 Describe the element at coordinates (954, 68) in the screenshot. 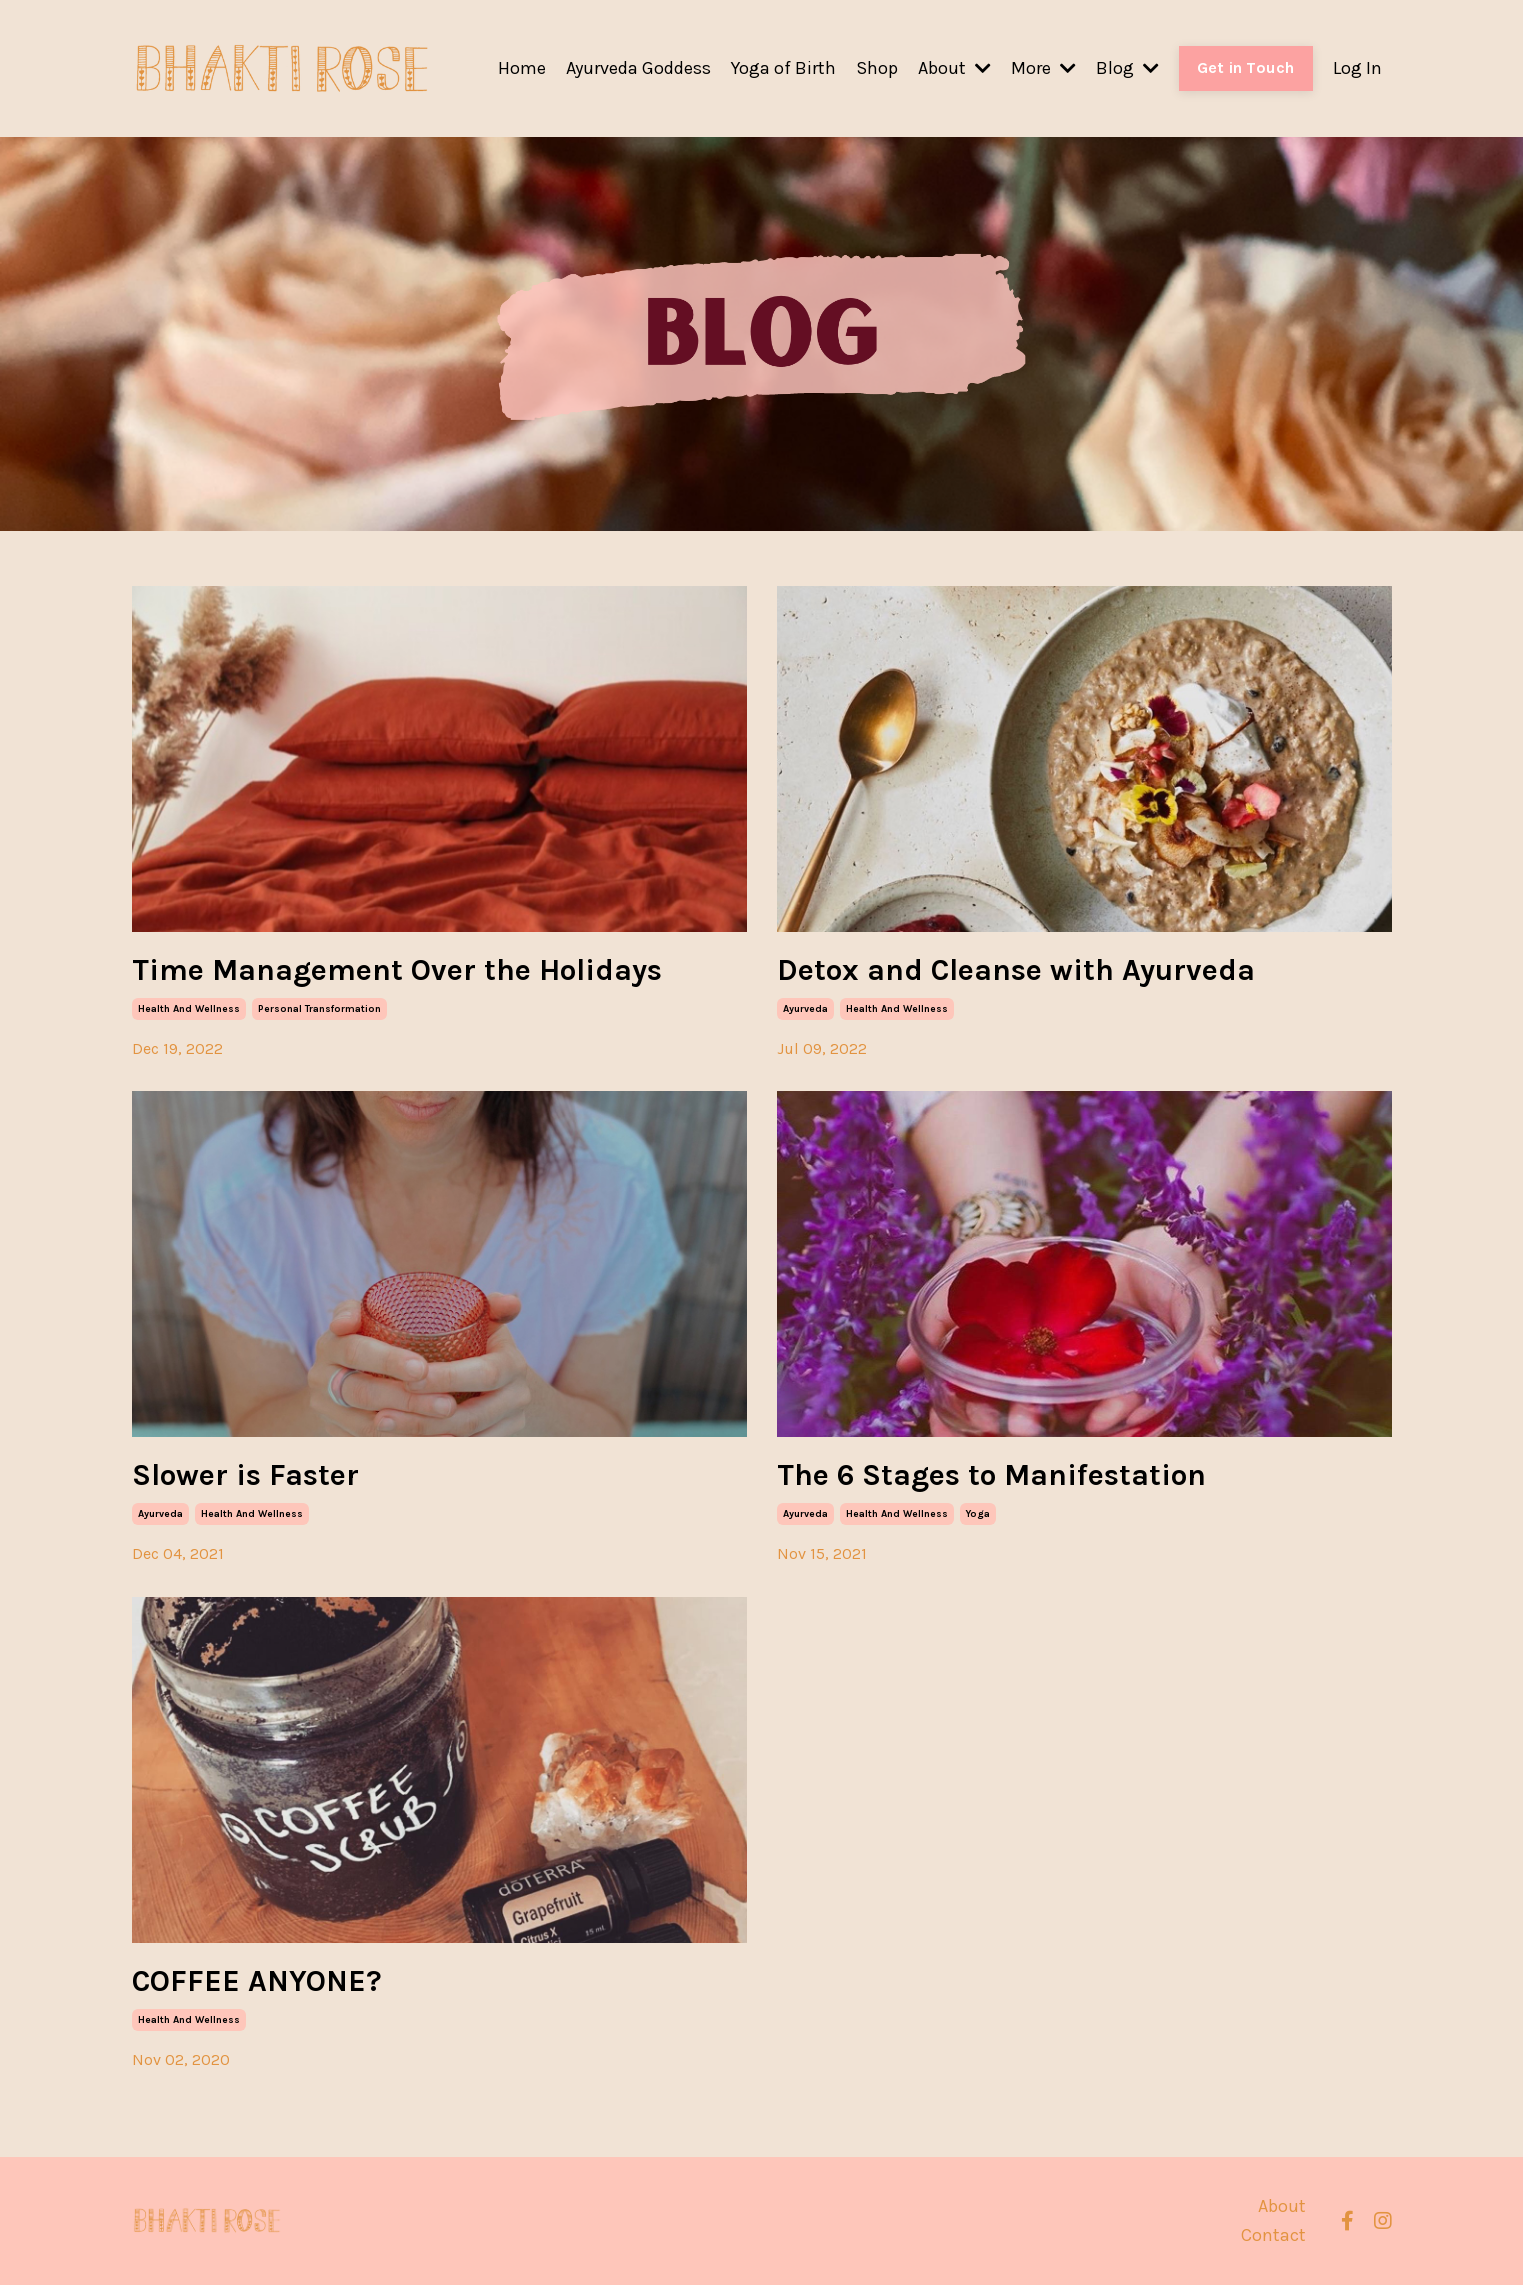

I see `About` at that location.